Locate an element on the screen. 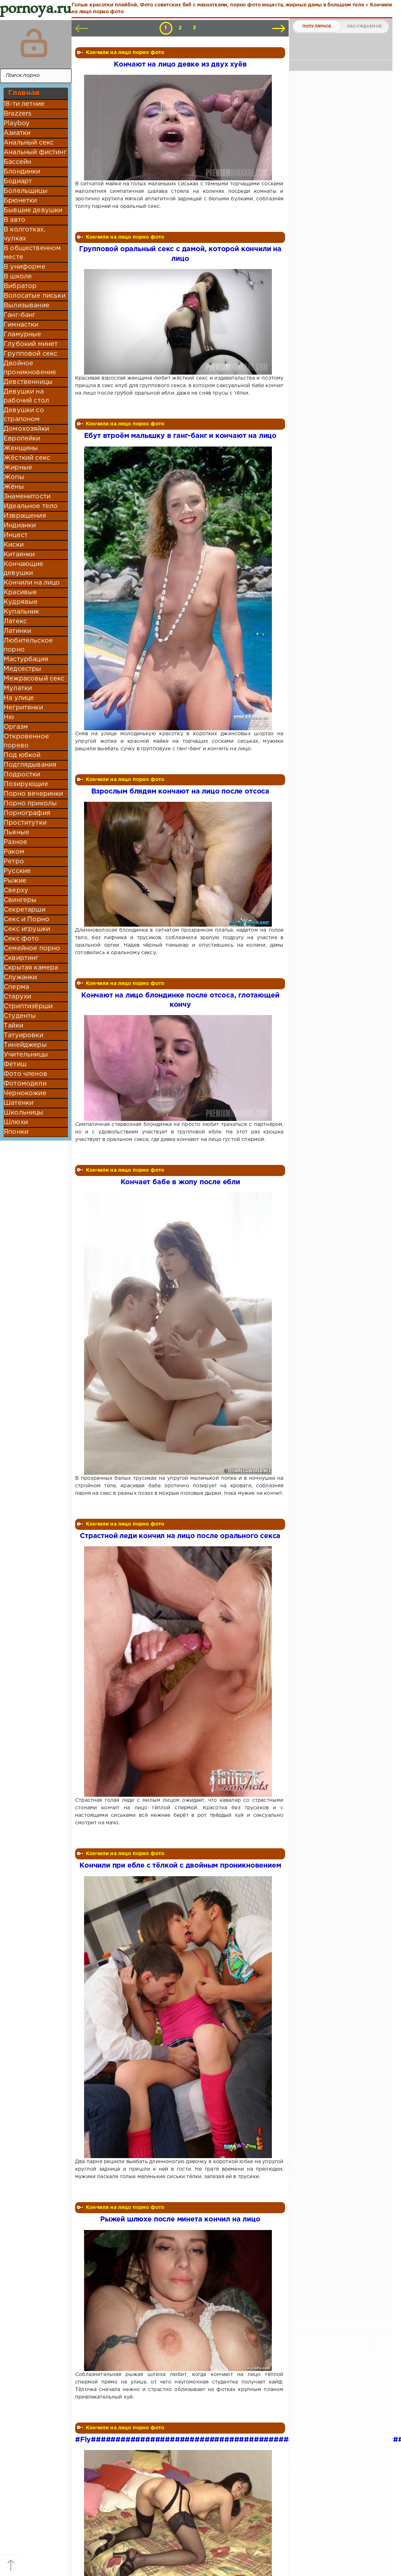 The image size is (401, 2576). Сверху is located at coordinates (16, 890).